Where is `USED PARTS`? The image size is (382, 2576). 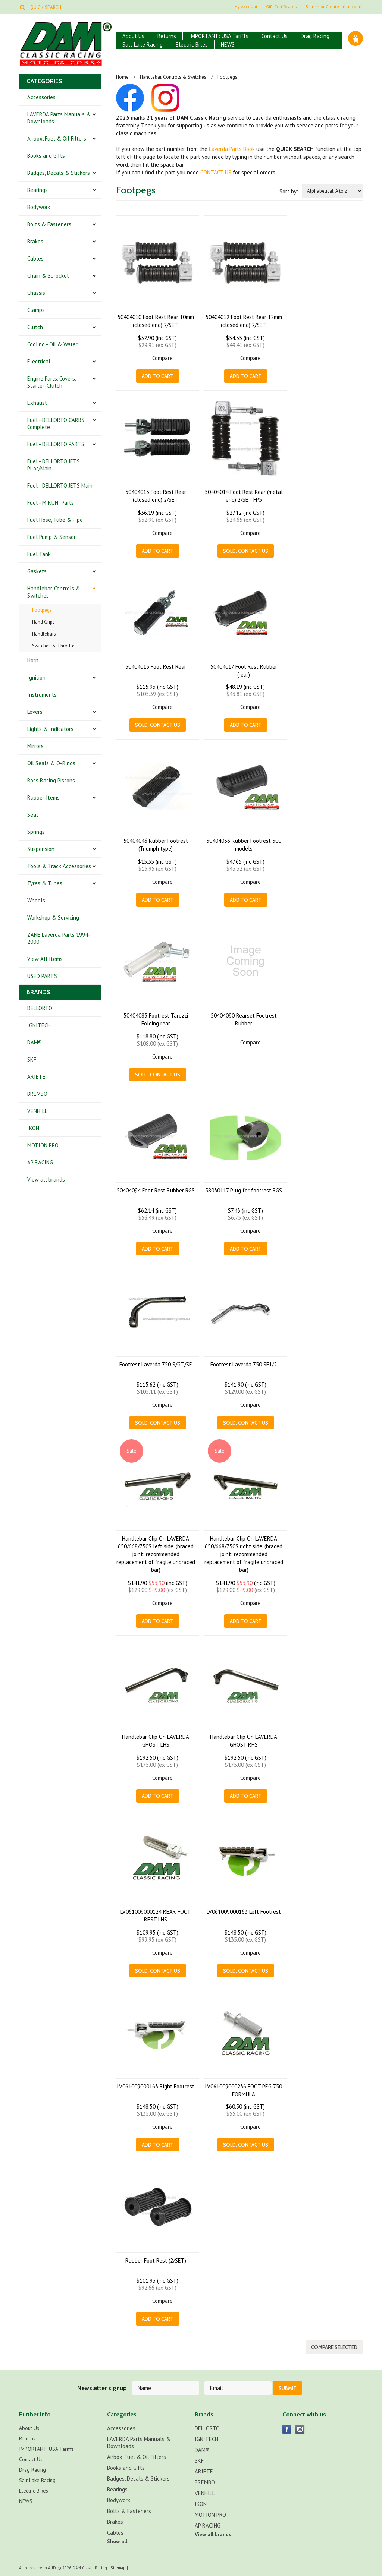 USED PARTS is located at coordinates (42, 976).